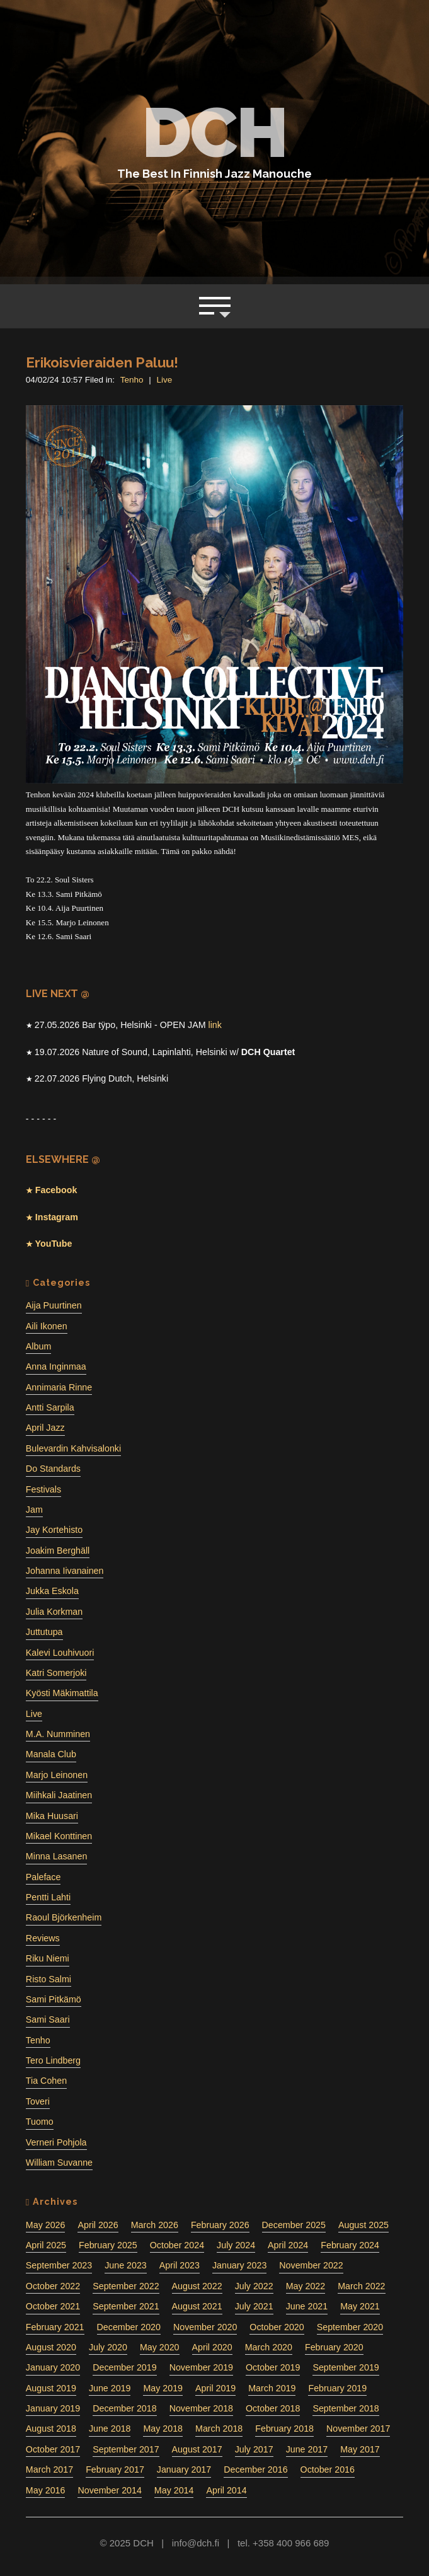 Image resolution: width=429 pixels, height=2576 pixels. What do you see at coordinates (360, 2449) in the screenshot?
I see `May 2017` at bounding box center [360, 2449].